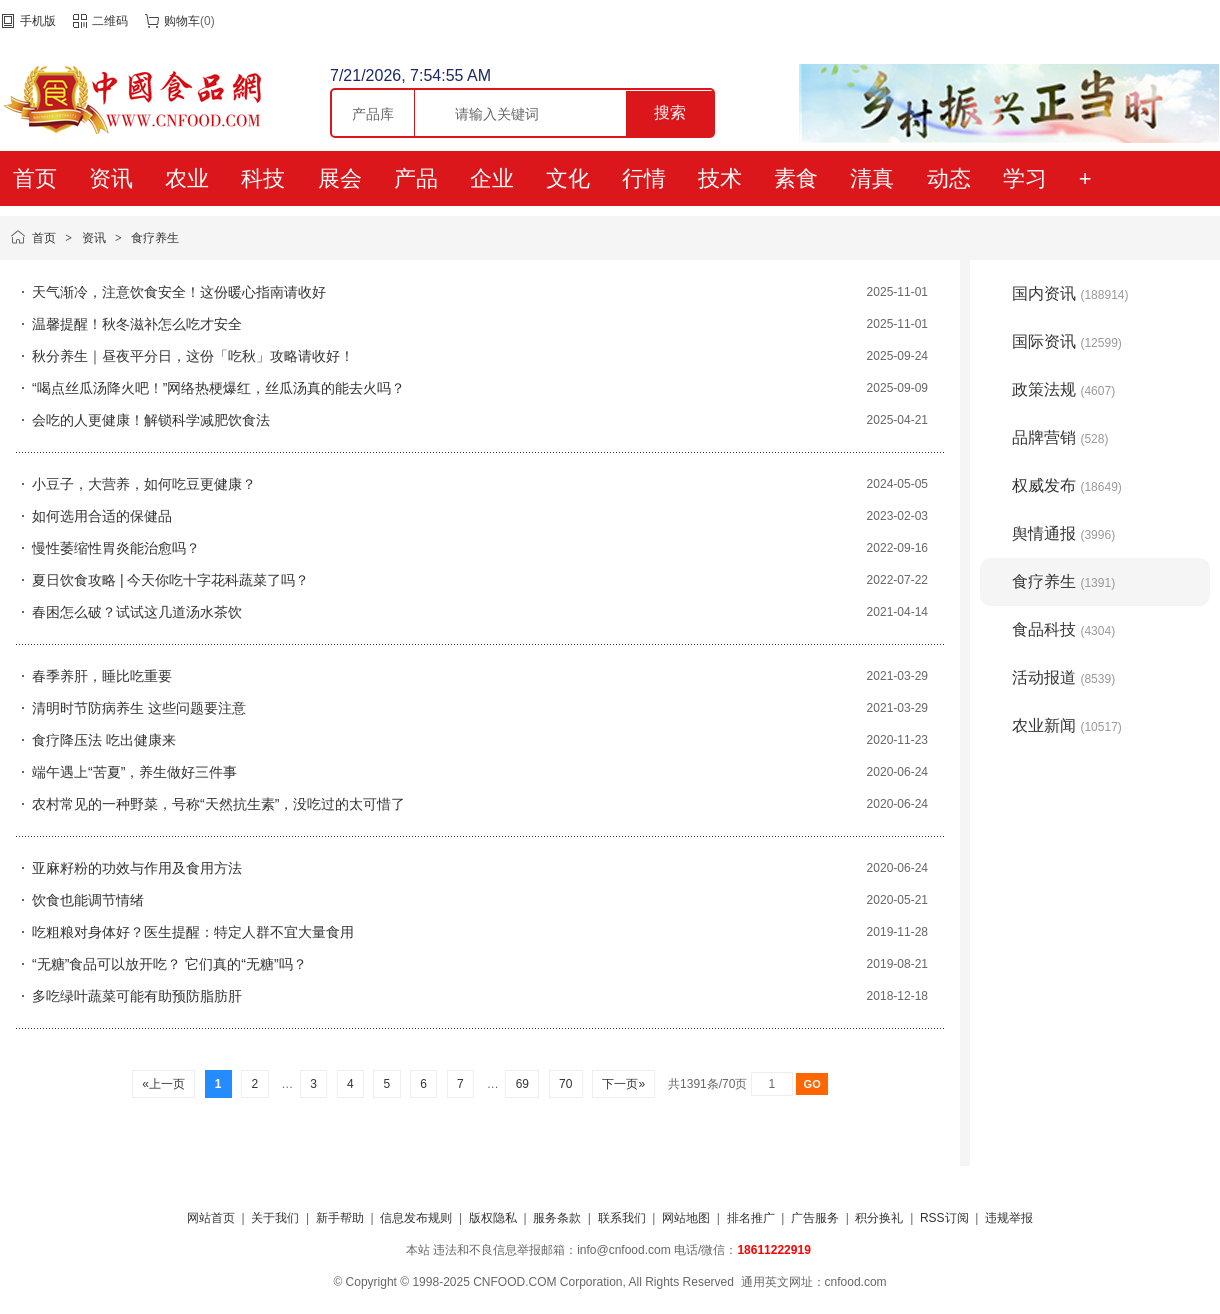 The height and width of the screenshot is (1314, 1220). What do you see at coordinates (879, 1218) in the screenshot?
I see `积分换礼` at bounding box center [879, 1218].